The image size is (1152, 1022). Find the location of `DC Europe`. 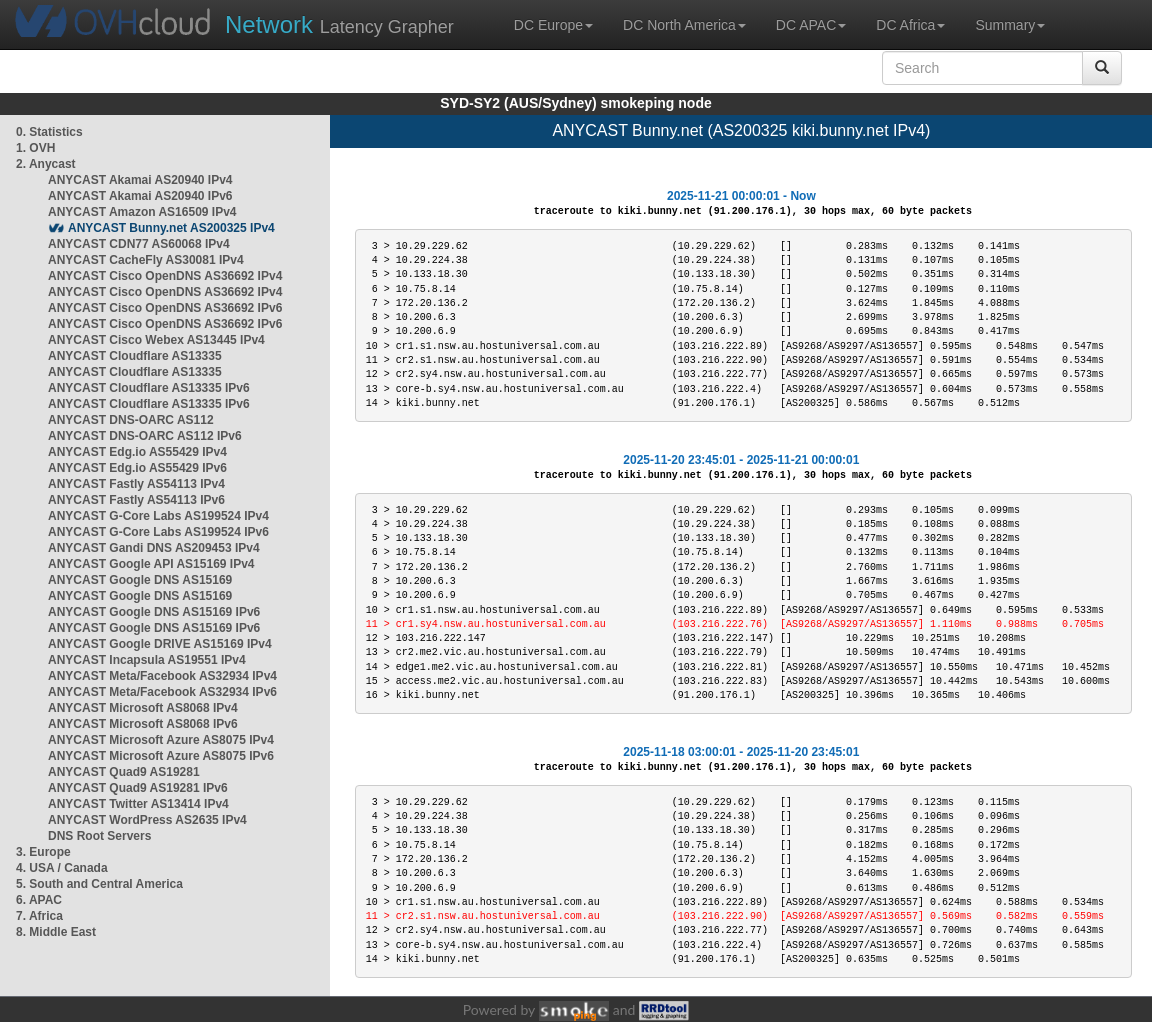

DC Europe is located at coordinates (553, 25).